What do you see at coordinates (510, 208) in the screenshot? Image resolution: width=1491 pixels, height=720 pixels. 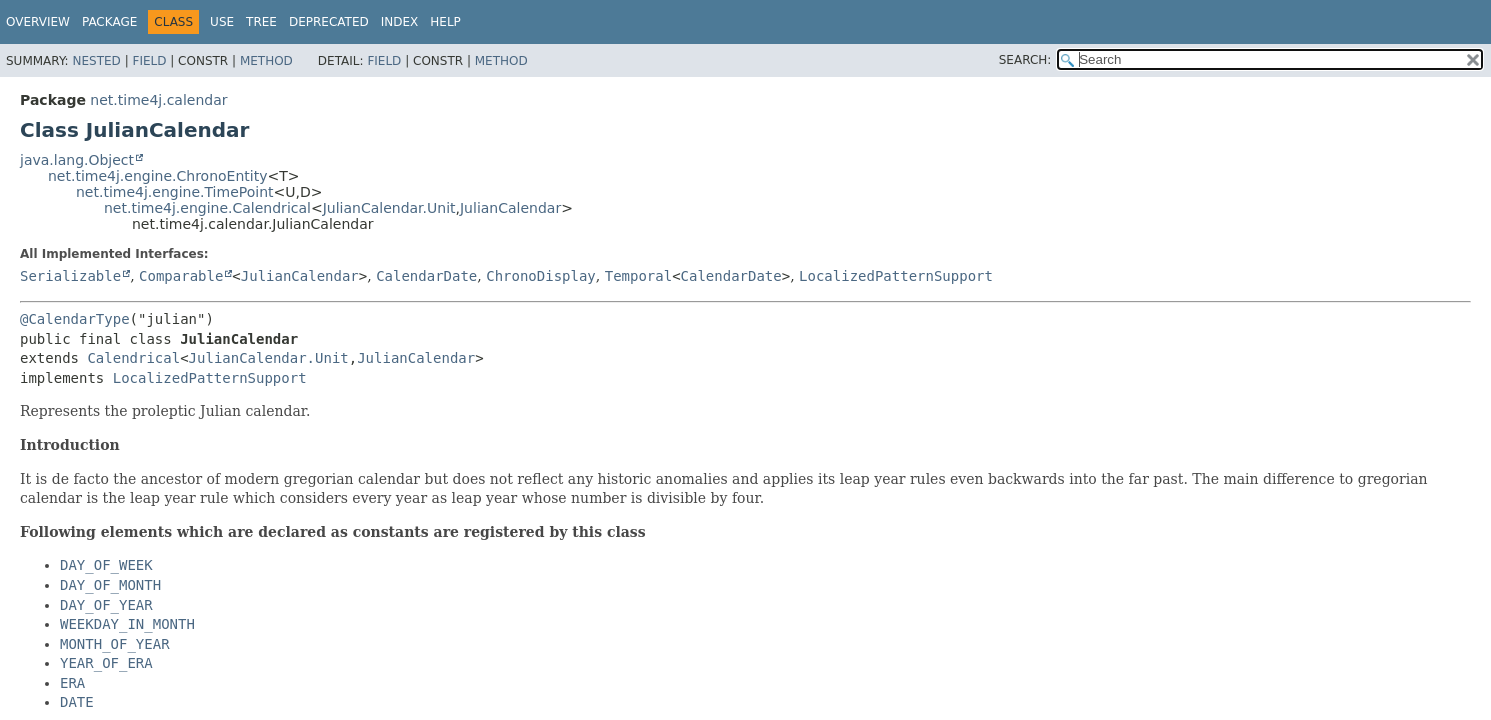 I see `JulianCalendar` at bounding box center [510, 208].